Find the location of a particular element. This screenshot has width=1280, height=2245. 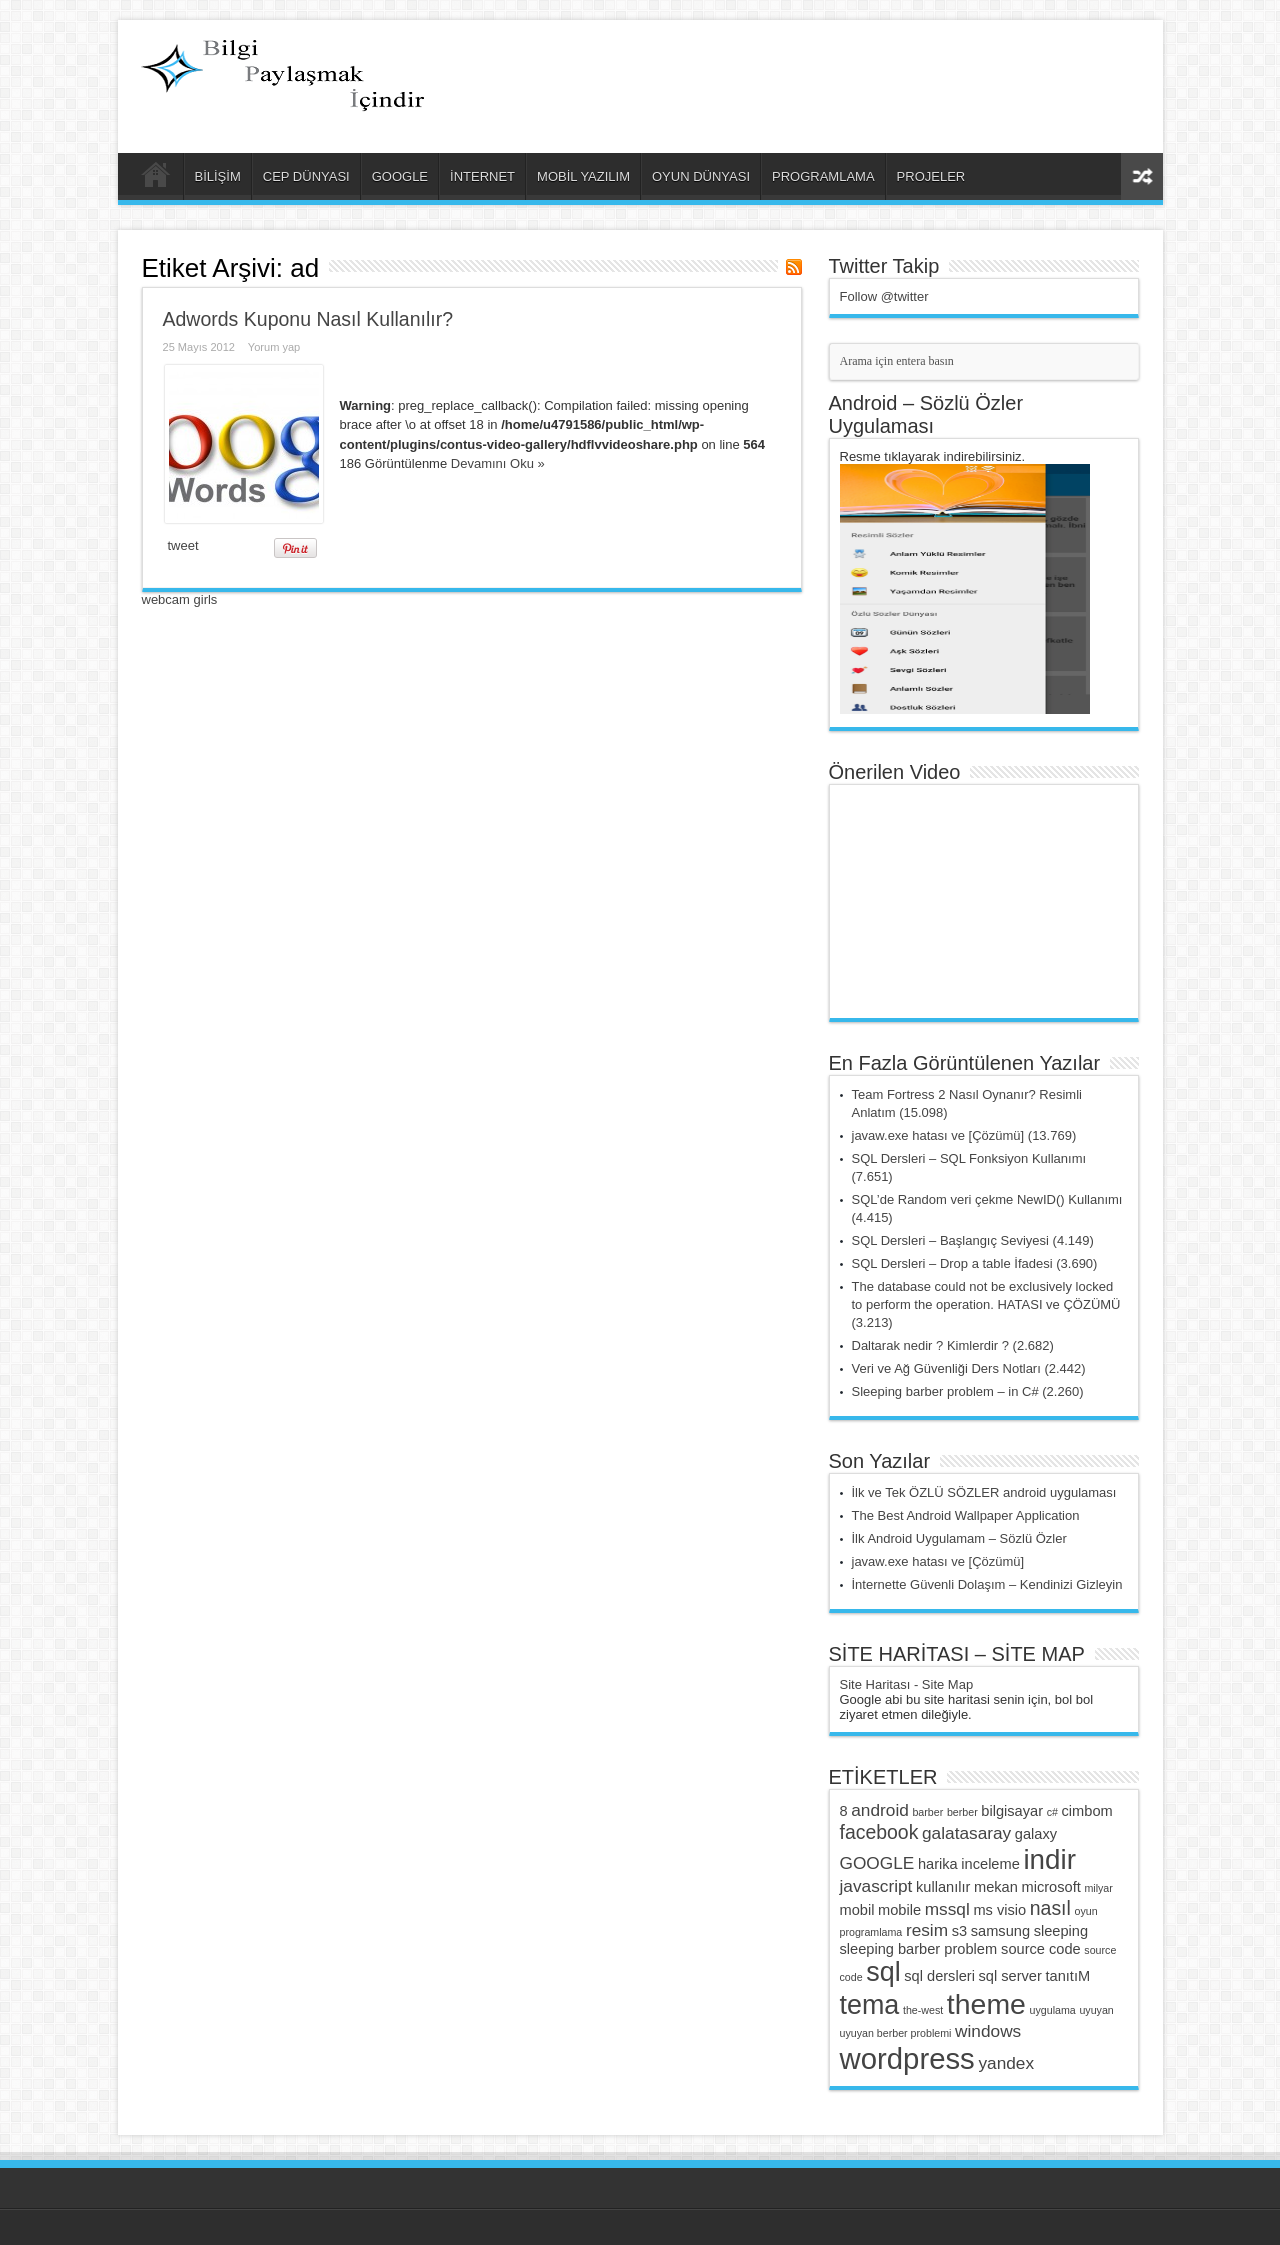

berber is located at coordinates (962, 1812).